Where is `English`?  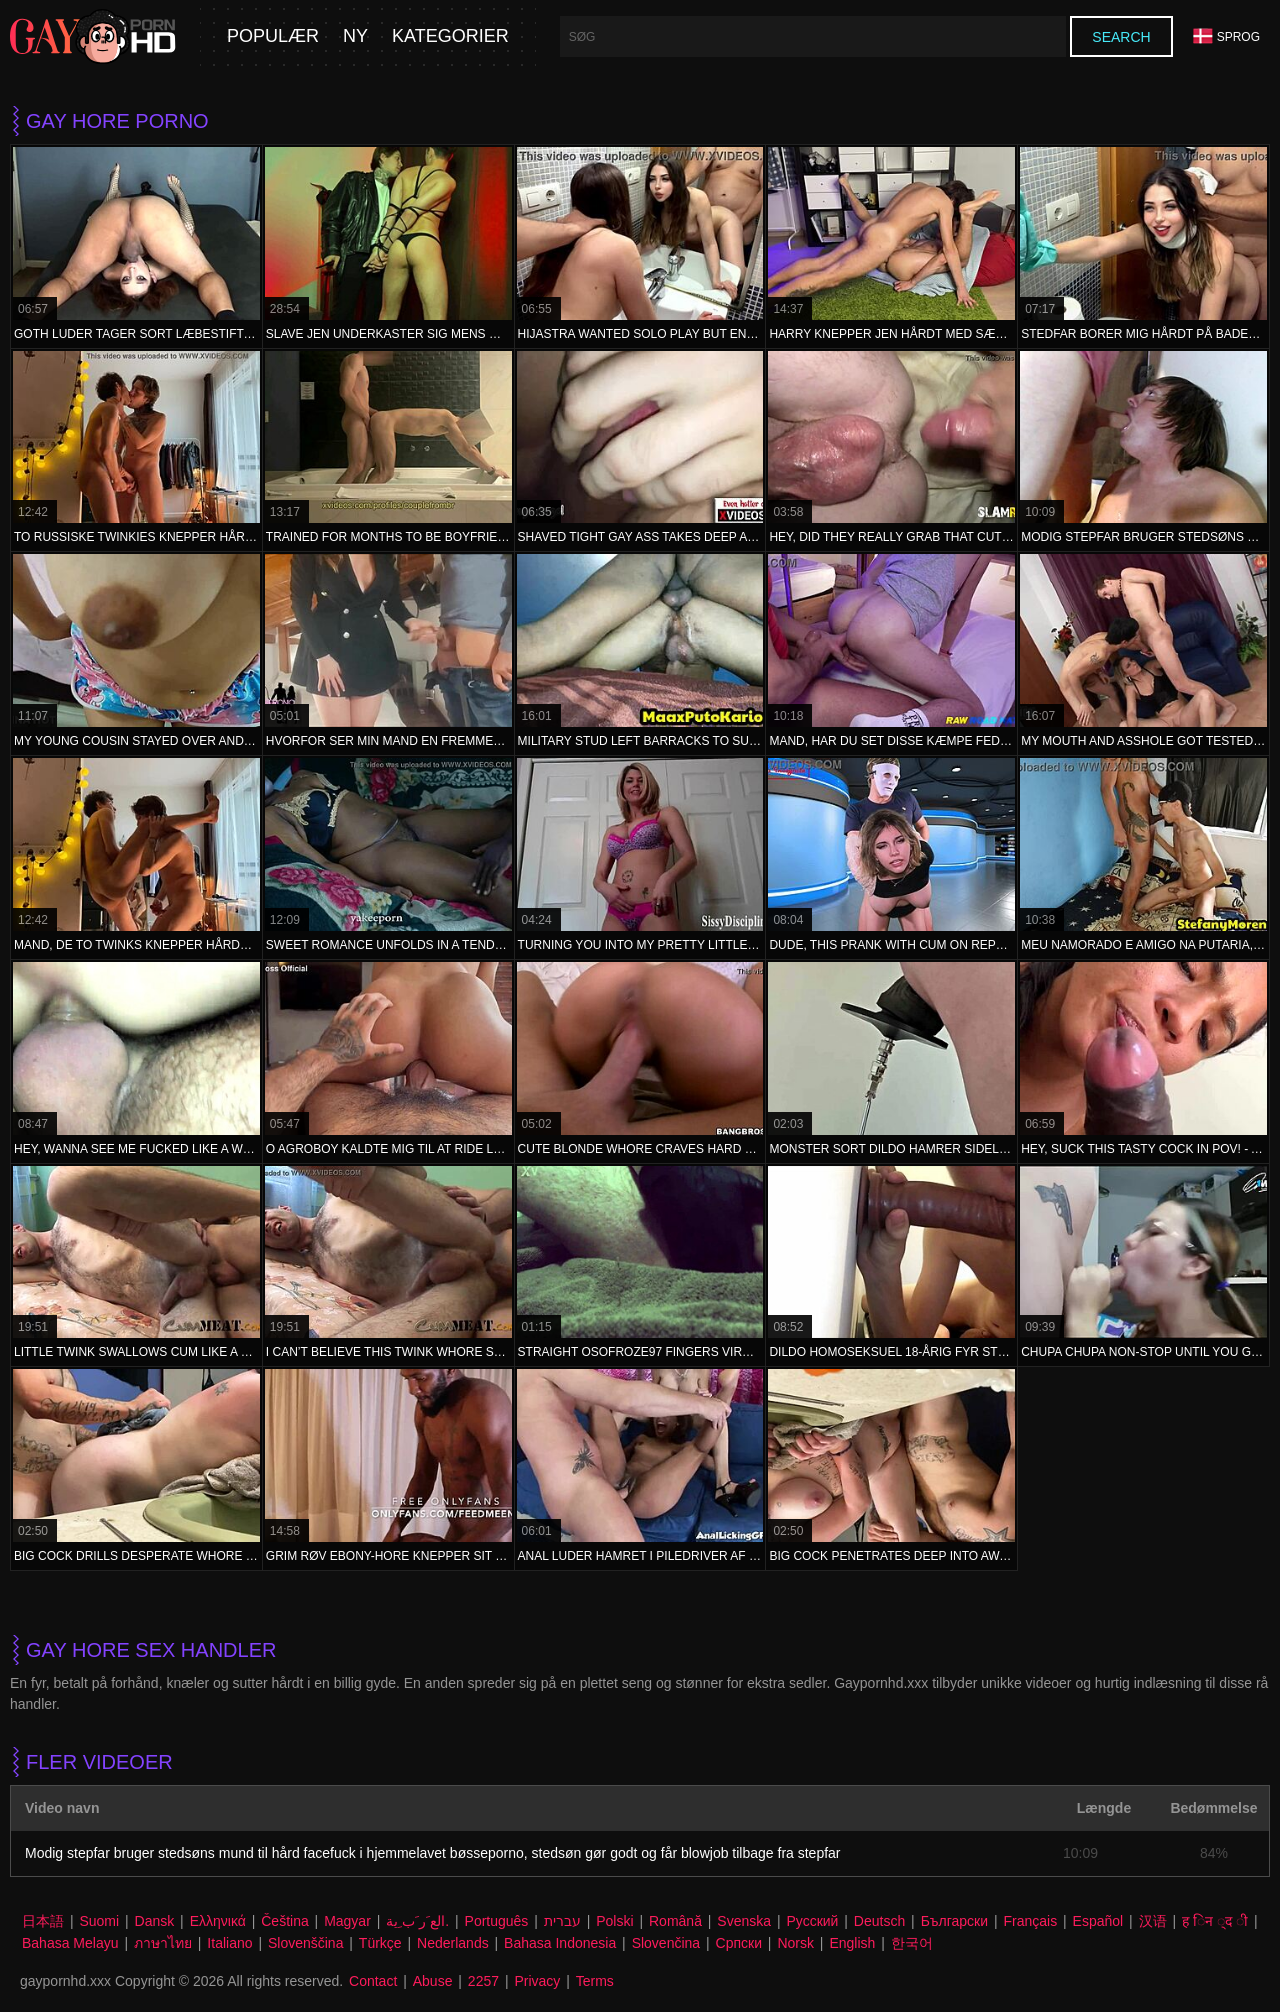 English is located at coordinates (852, 1943).